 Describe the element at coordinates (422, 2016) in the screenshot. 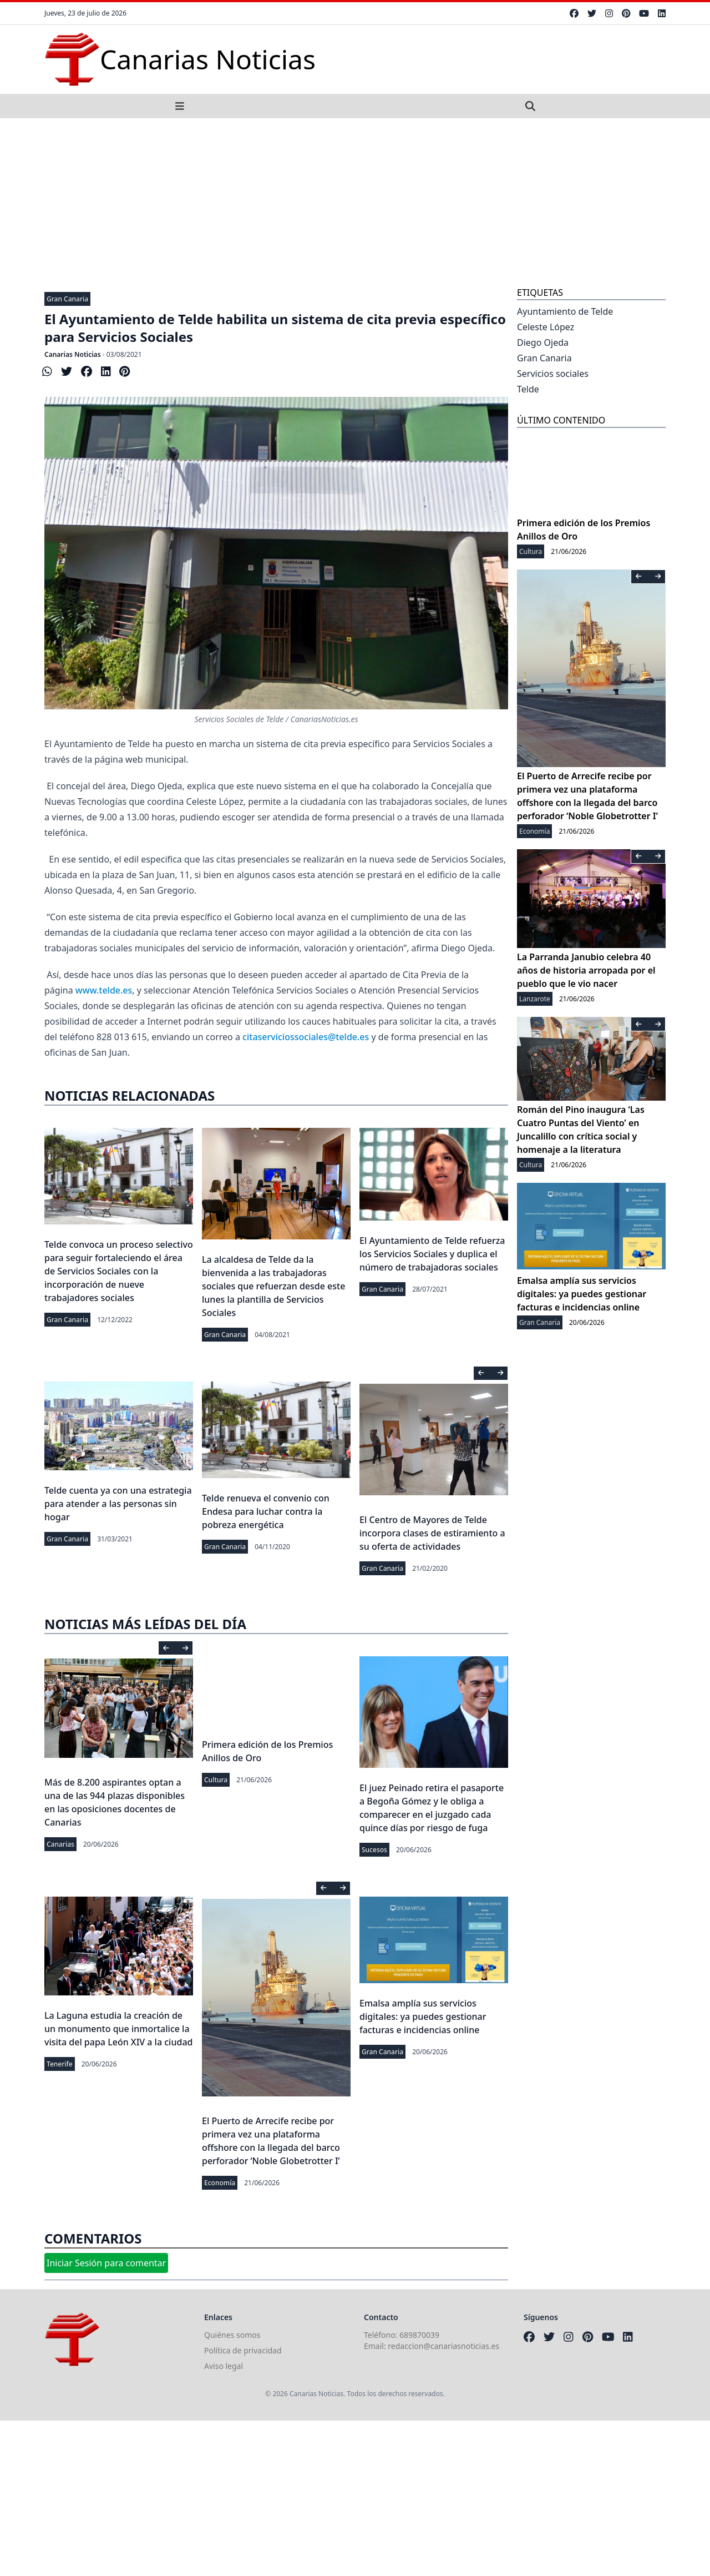

I see `Emalsa amplía sus servicios digitales: ya puedes gestionar facturas e incidencias online` at that location.